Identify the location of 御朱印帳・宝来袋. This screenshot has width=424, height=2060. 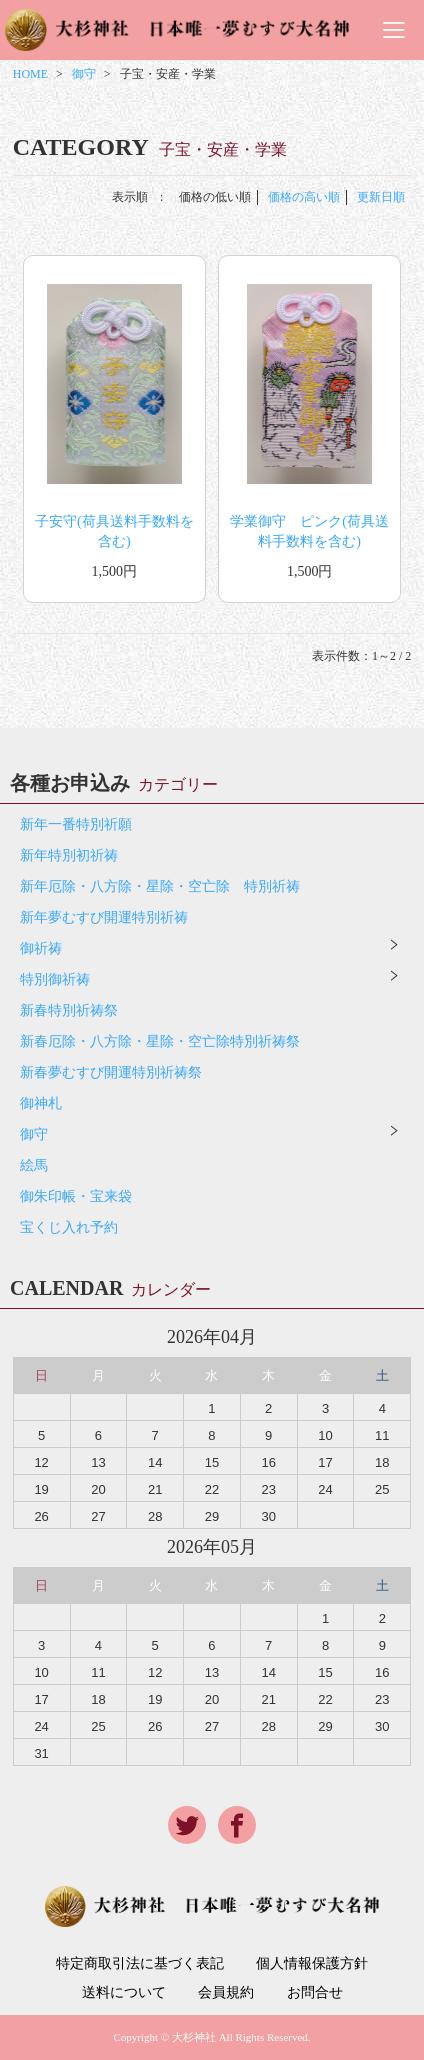
(76, 1196).